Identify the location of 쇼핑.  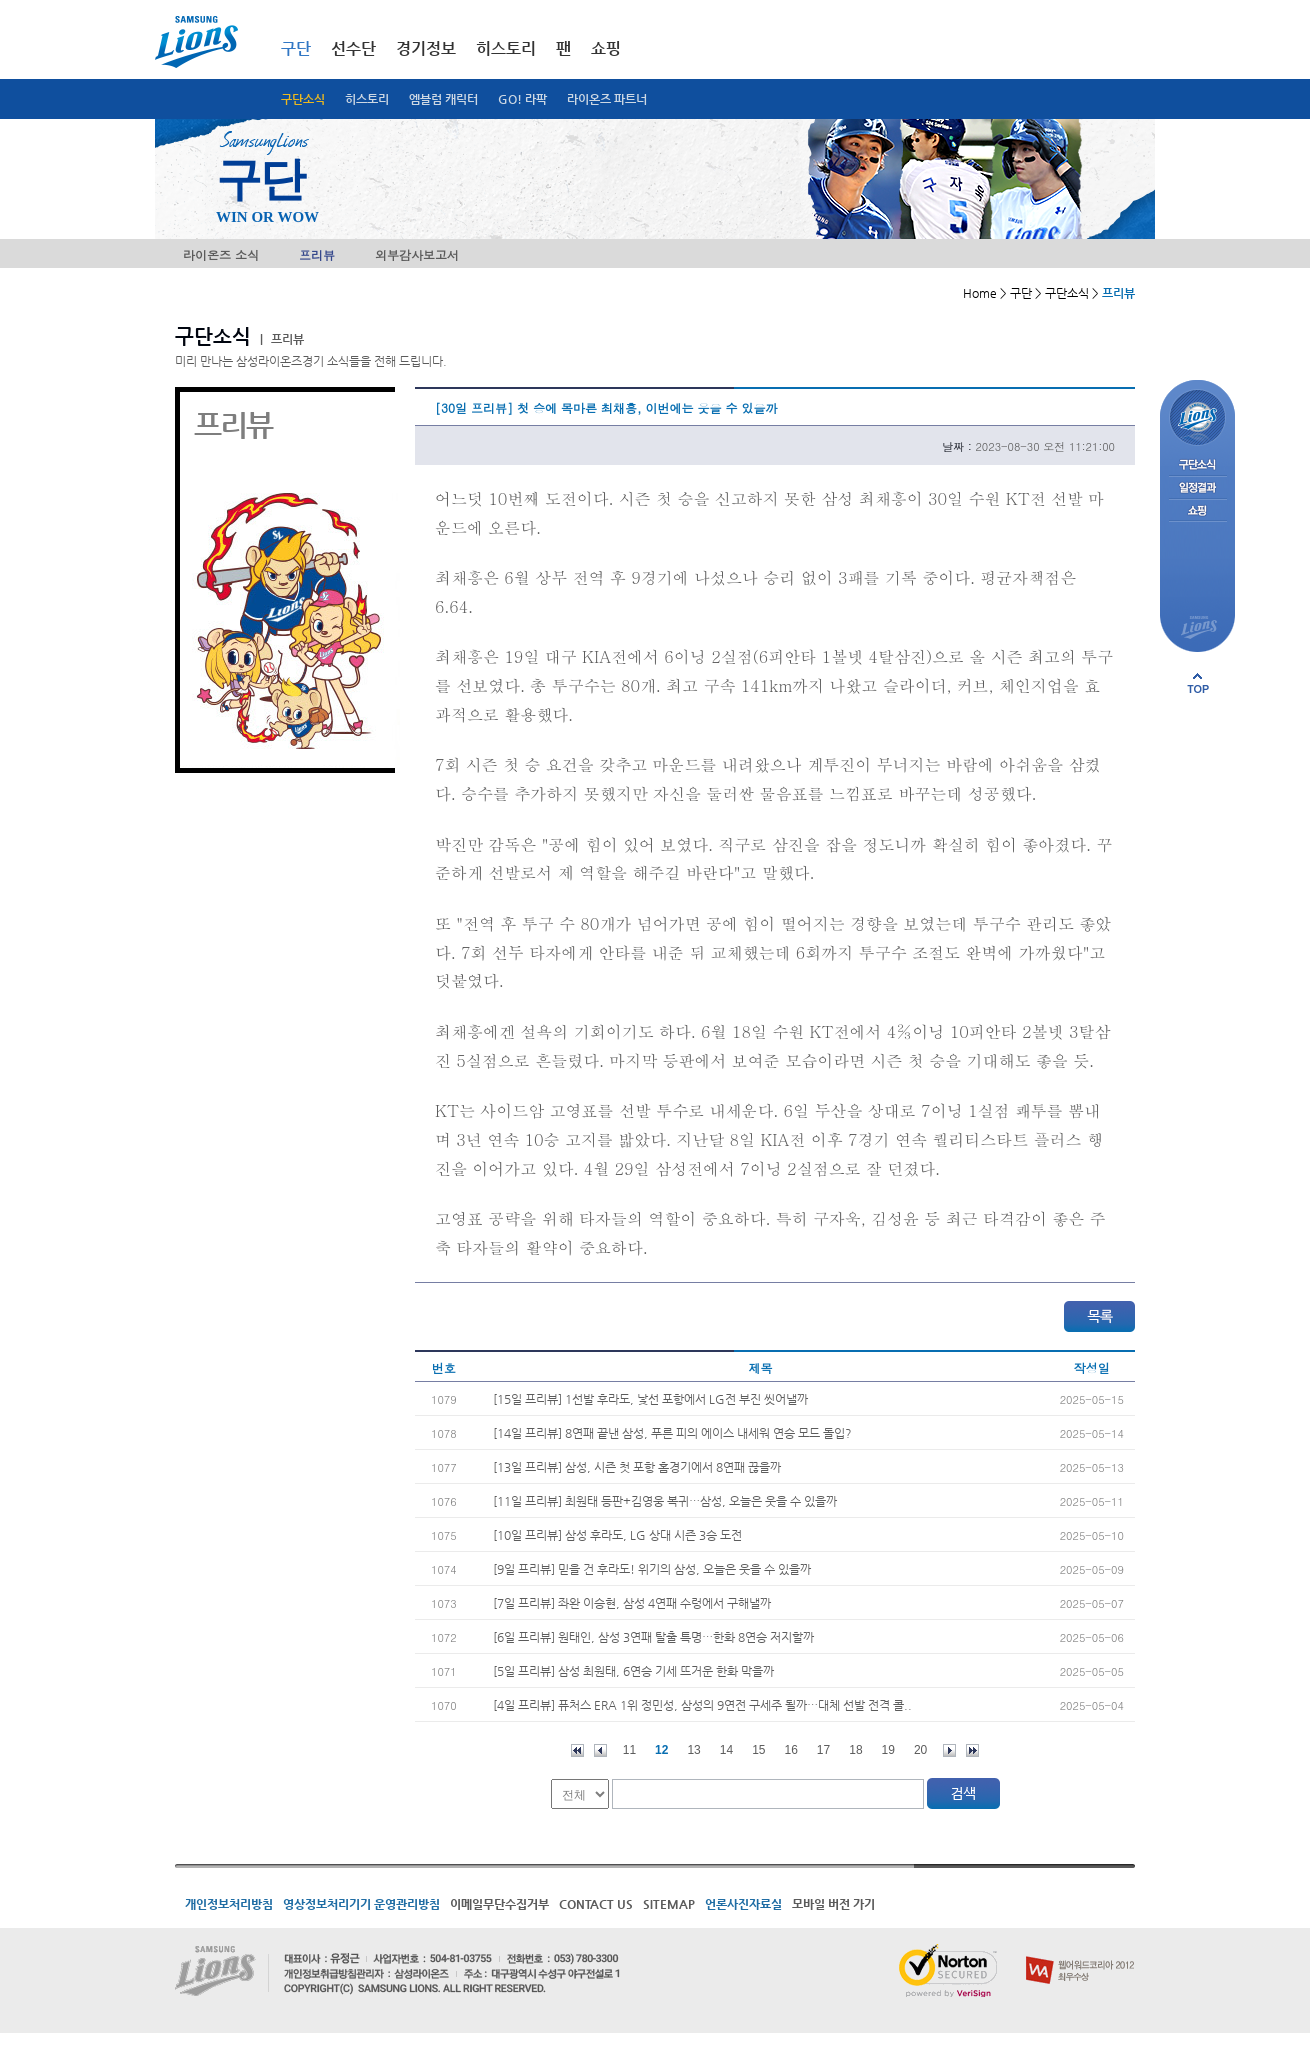
(606, 48).